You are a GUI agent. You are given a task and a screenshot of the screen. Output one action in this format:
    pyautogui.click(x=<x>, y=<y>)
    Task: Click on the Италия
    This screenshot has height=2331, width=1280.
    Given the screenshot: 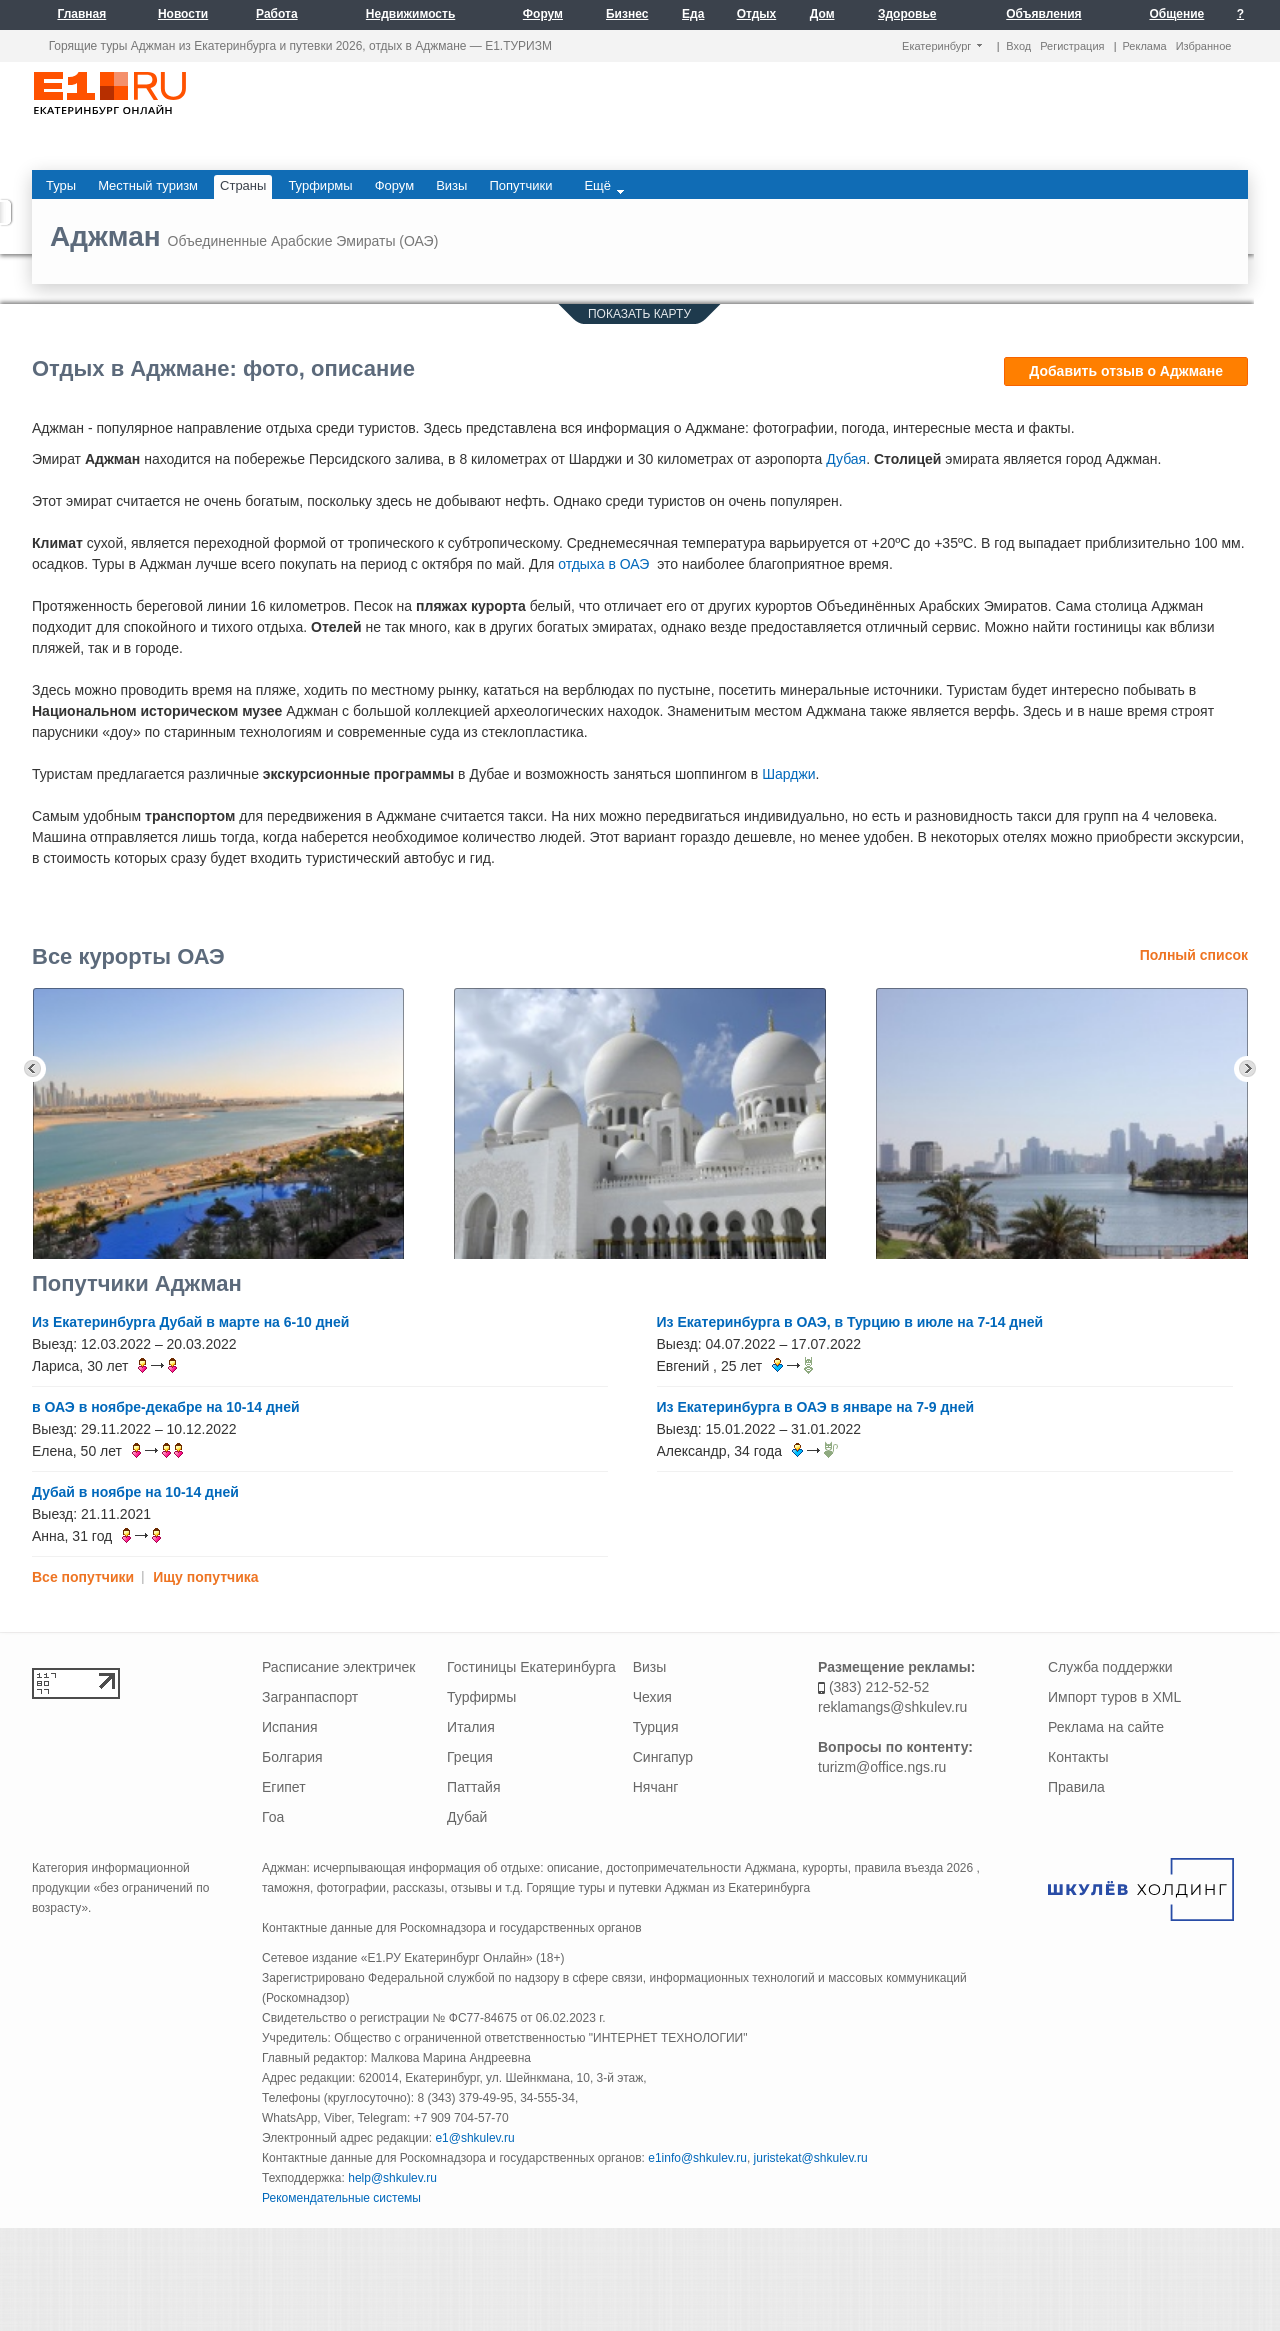 What is the action you would take?
    pyautogui.click(x=471, y=1727)
    